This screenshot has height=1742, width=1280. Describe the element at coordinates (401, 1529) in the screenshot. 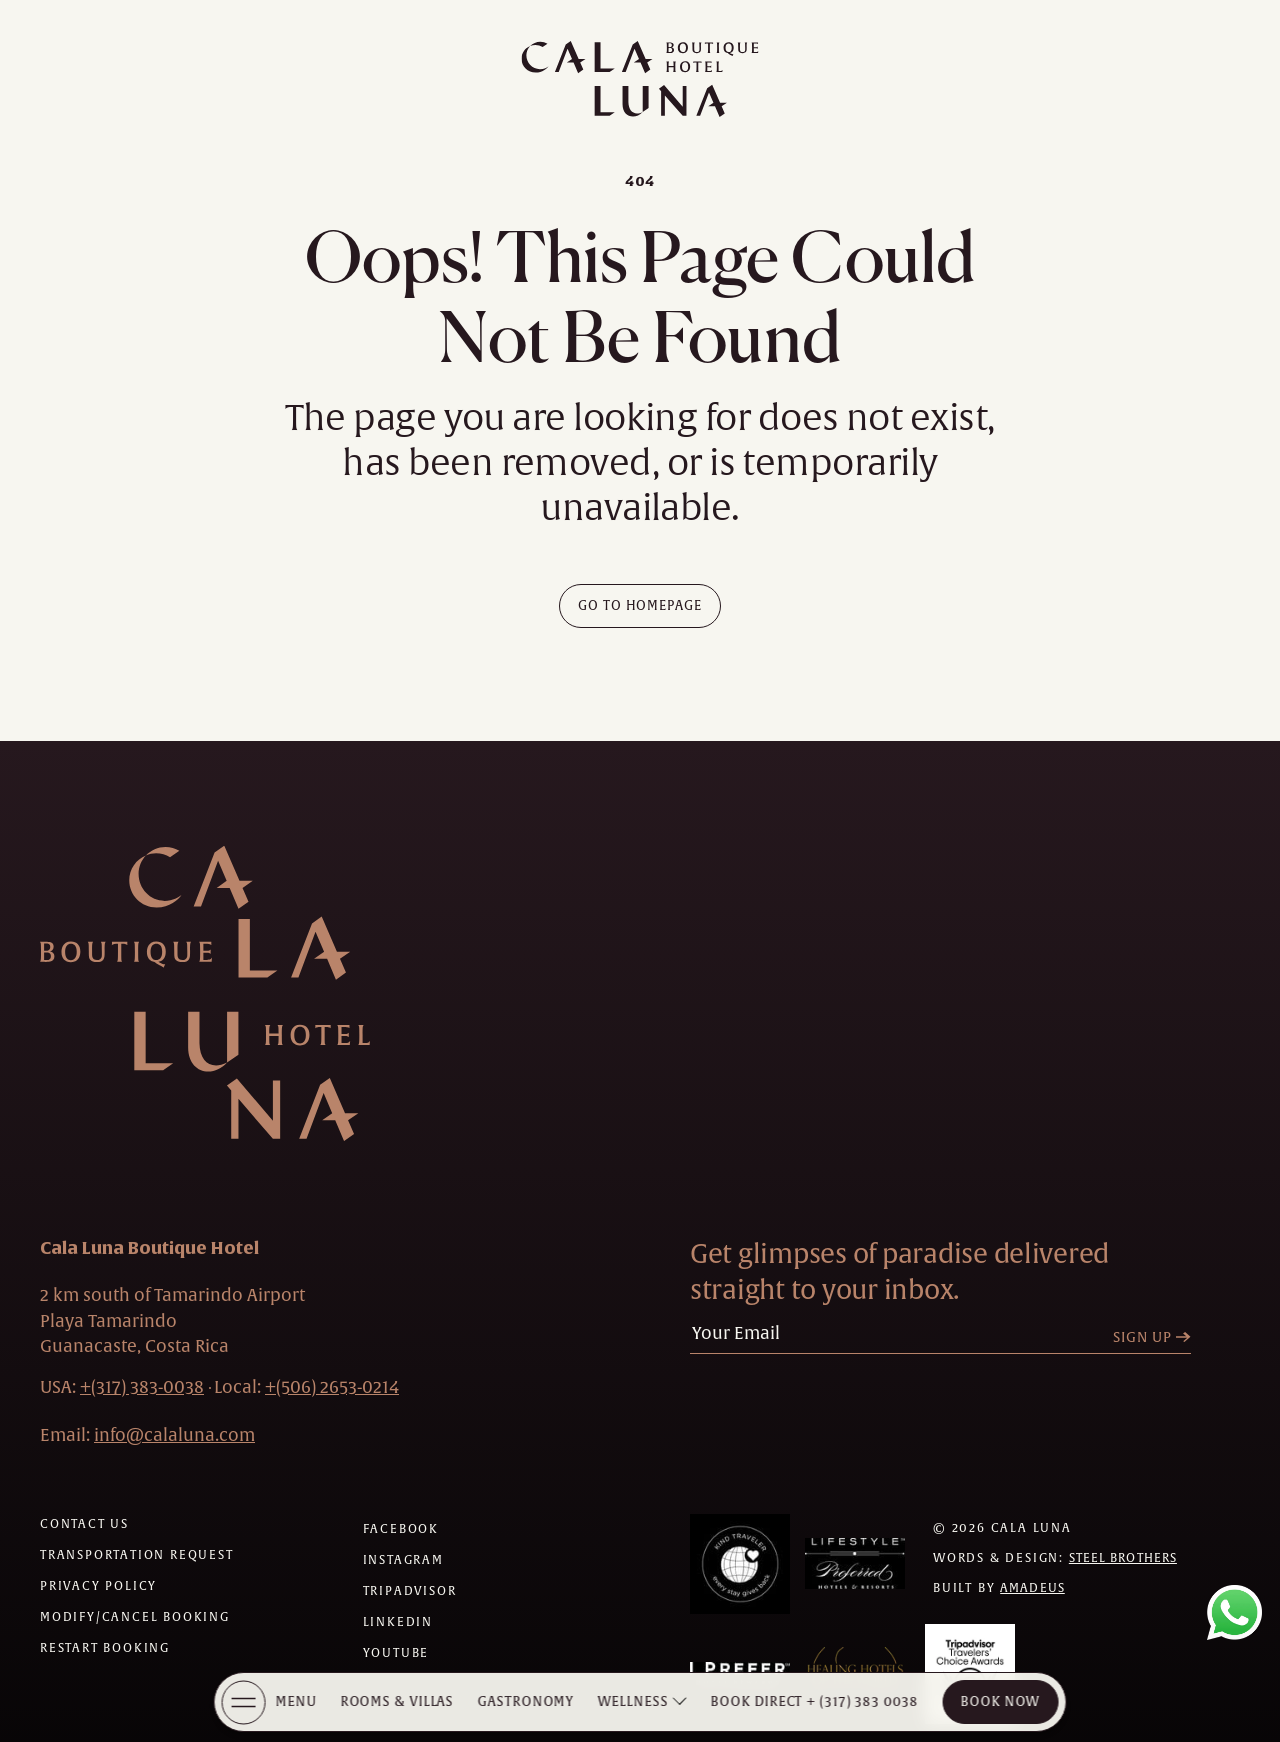

I see `[Check on facebook (Opens in a new tab)]` at that location.